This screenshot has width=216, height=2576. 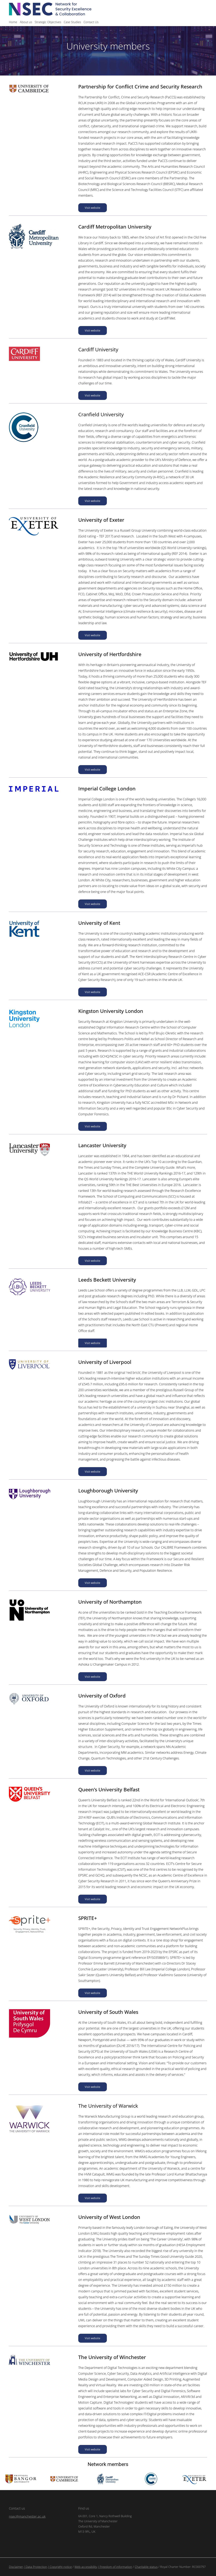 What do you see at coordinates (85, 2567) in the screenshot?
I see `Web accessibility` at bounding box center [85, 2567].